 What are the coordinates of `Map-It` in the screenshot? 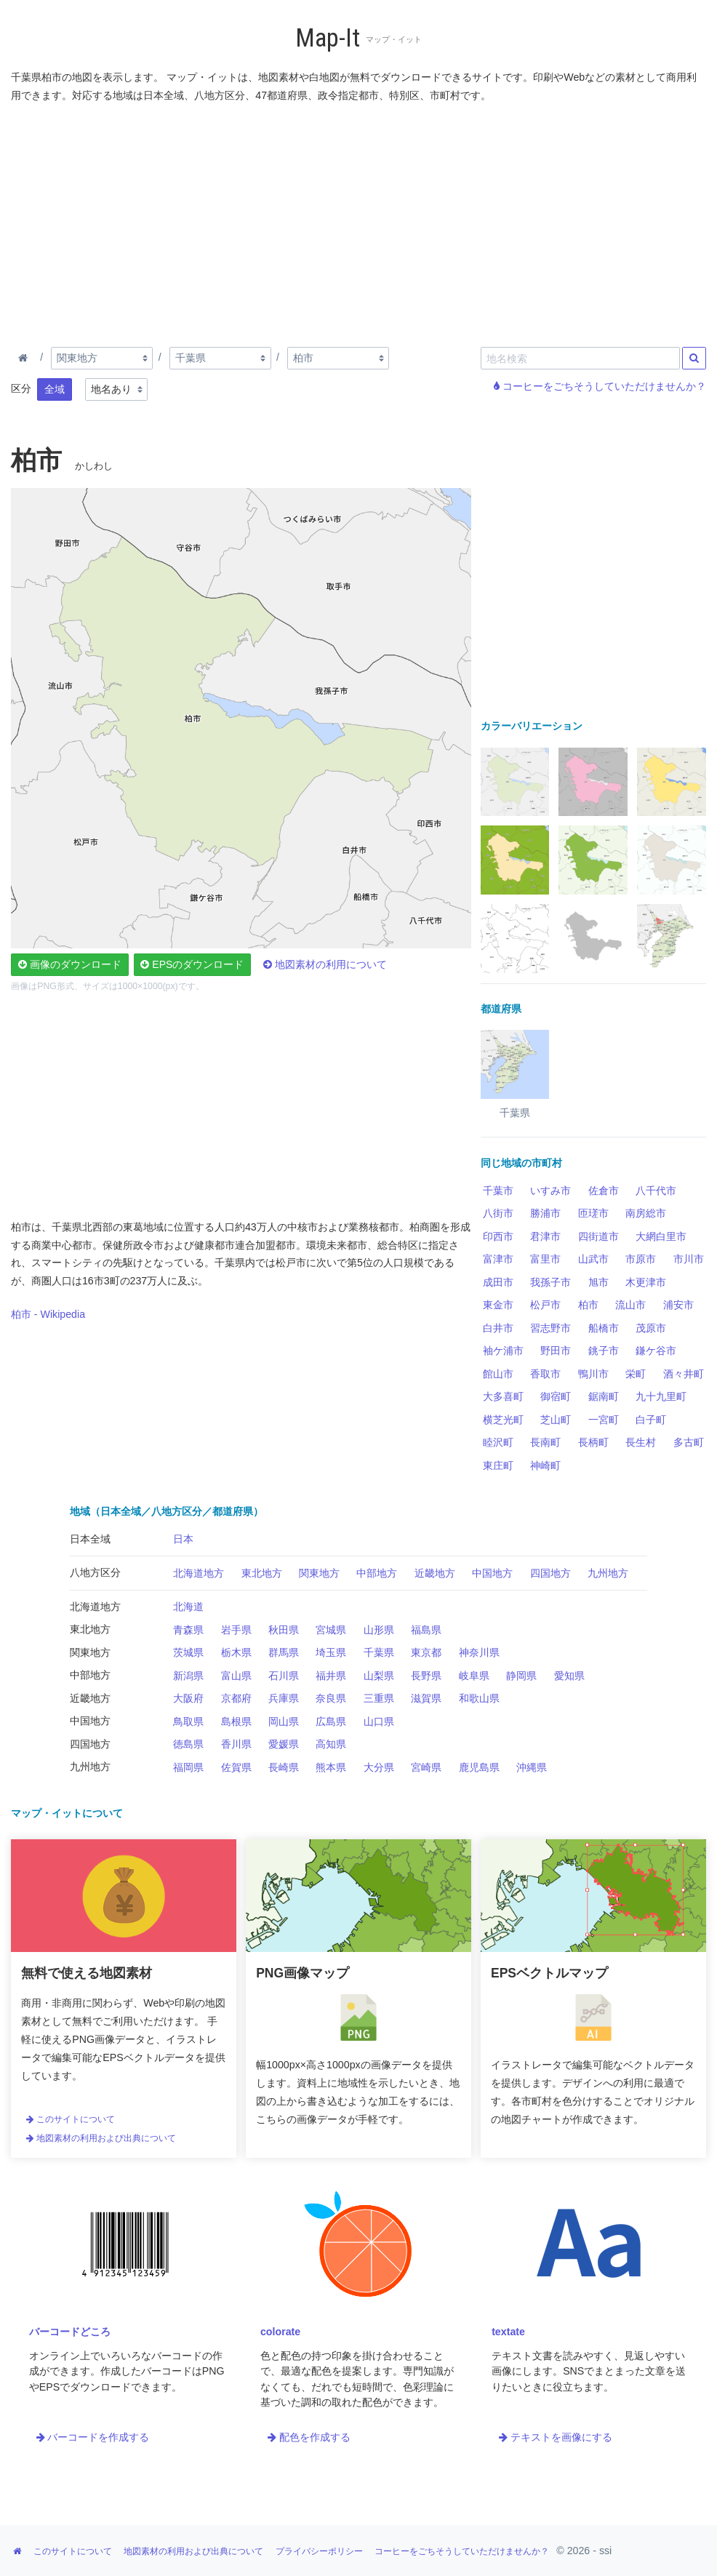 It's located at (327, 38).